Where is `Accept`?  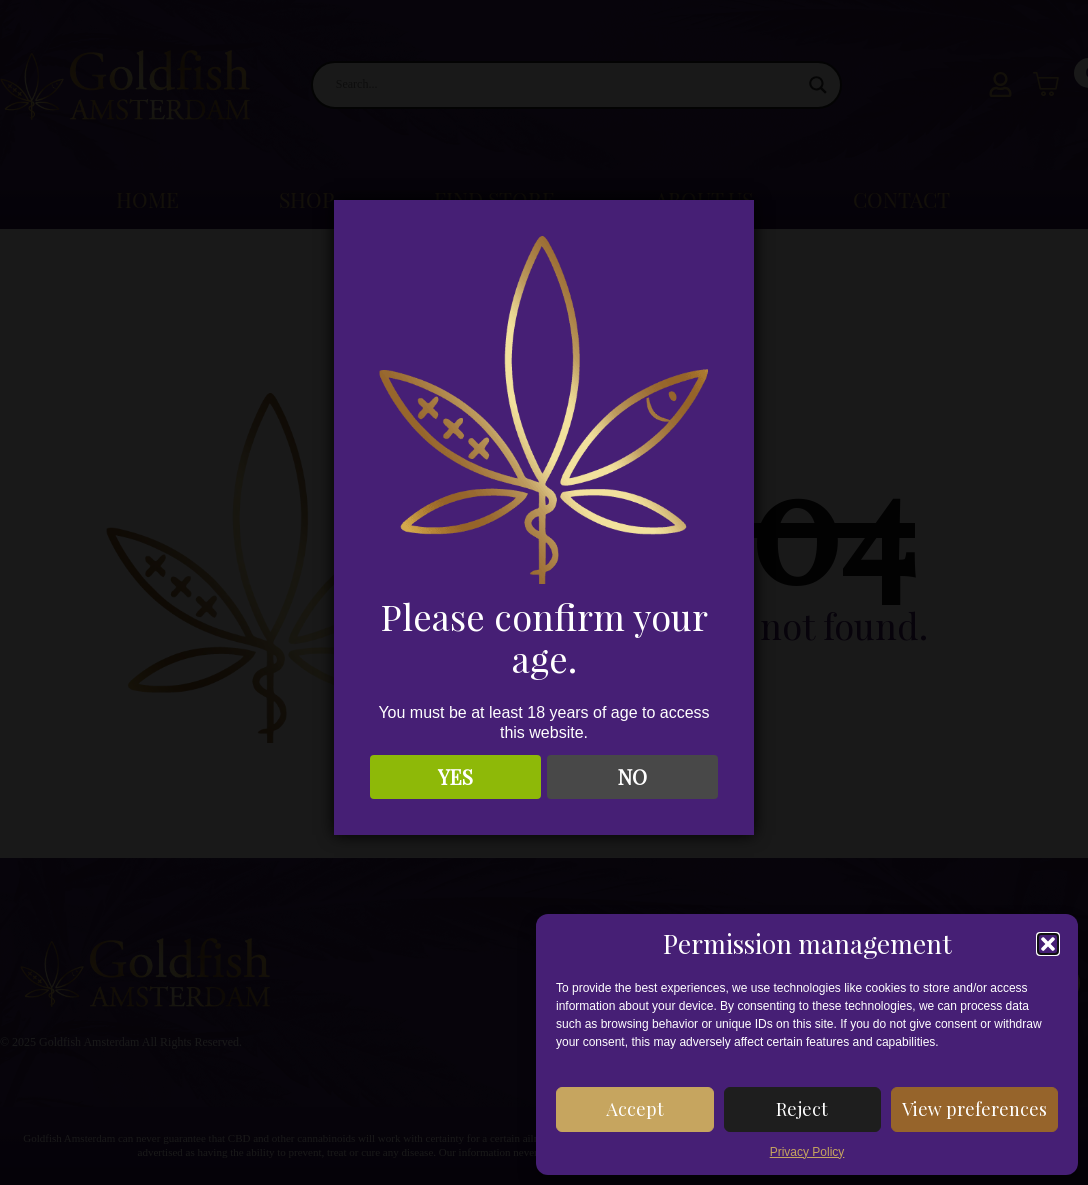
Accept is located at coordinates (635, 1109).